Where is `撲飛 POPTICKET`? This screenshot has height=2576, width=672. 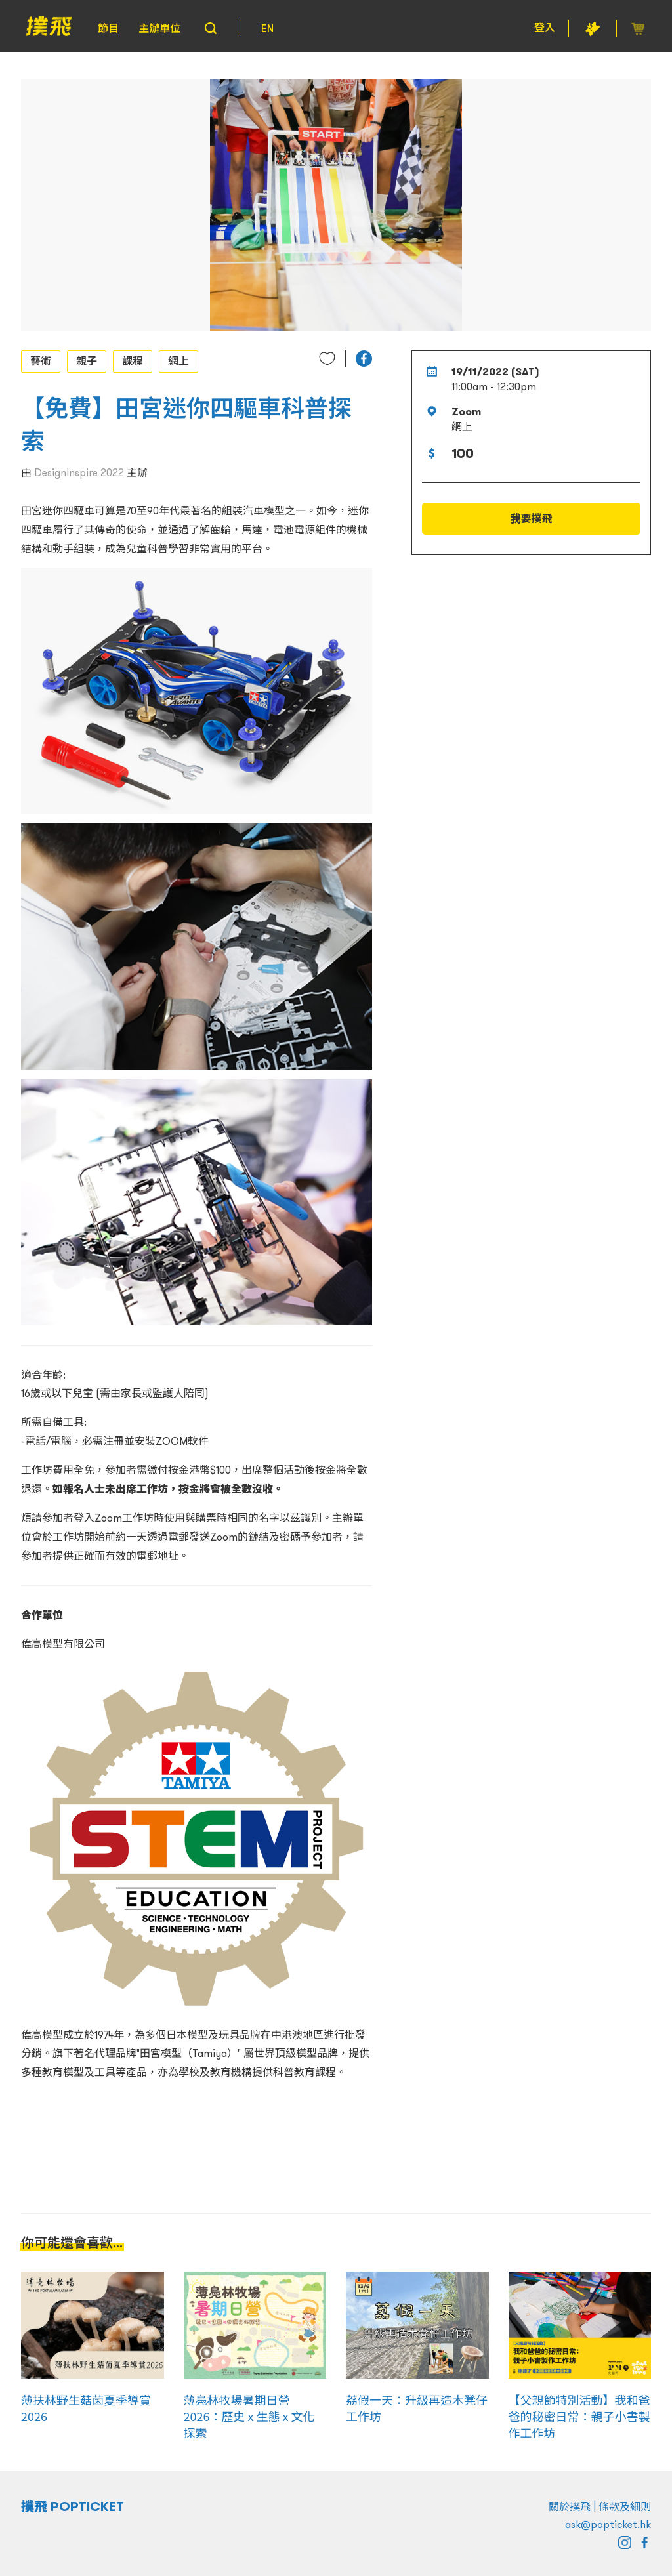
撲飛 POPTICKET is located at coordinates (72, 2506).